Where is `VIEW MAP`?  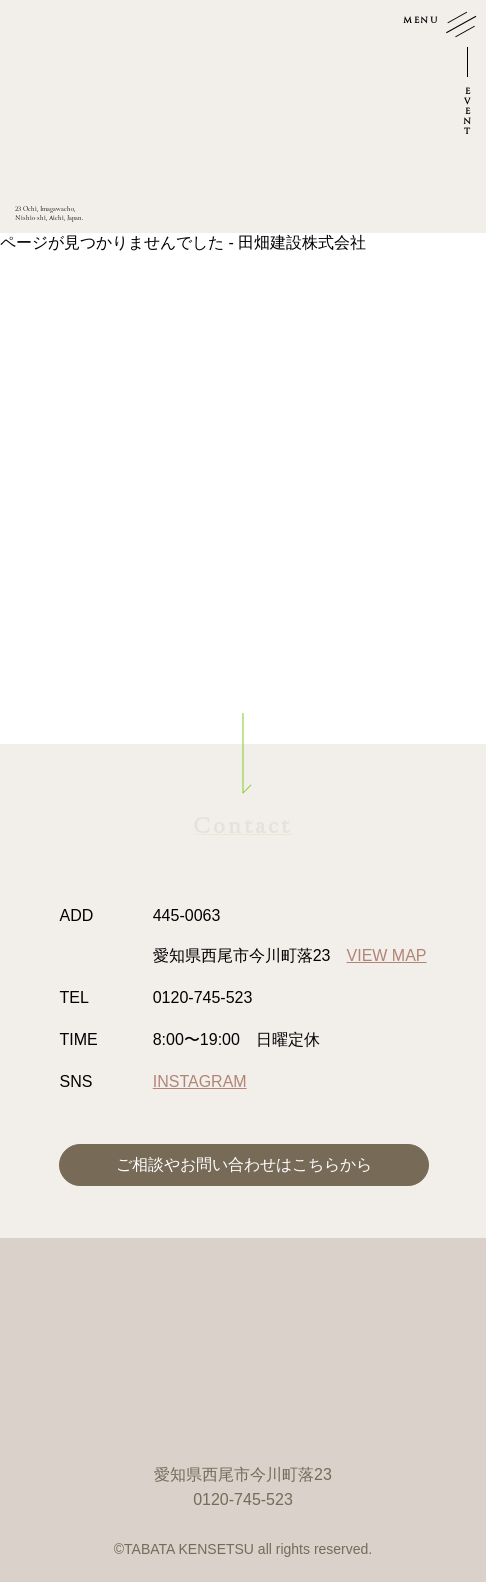 VIEW MAP is located at coordinates (387, 955).